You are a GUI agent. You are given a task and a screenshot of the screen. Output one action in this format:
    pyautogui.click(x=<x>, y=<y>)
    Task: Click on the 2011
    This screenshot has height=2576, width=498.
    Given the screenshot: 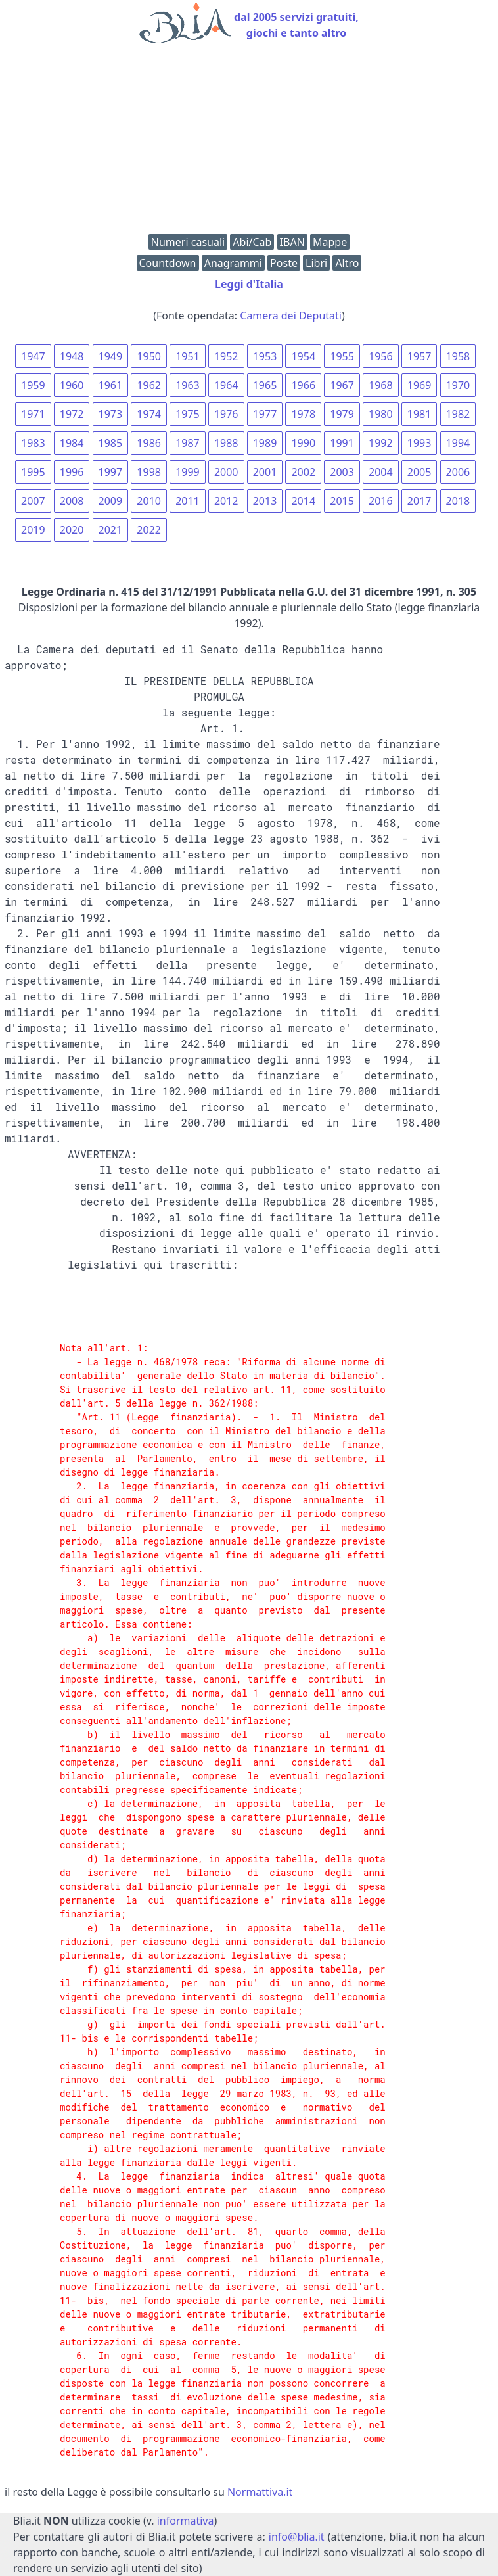 What is the action you would take?
    pyautogui.click(x=187, y=501)
    